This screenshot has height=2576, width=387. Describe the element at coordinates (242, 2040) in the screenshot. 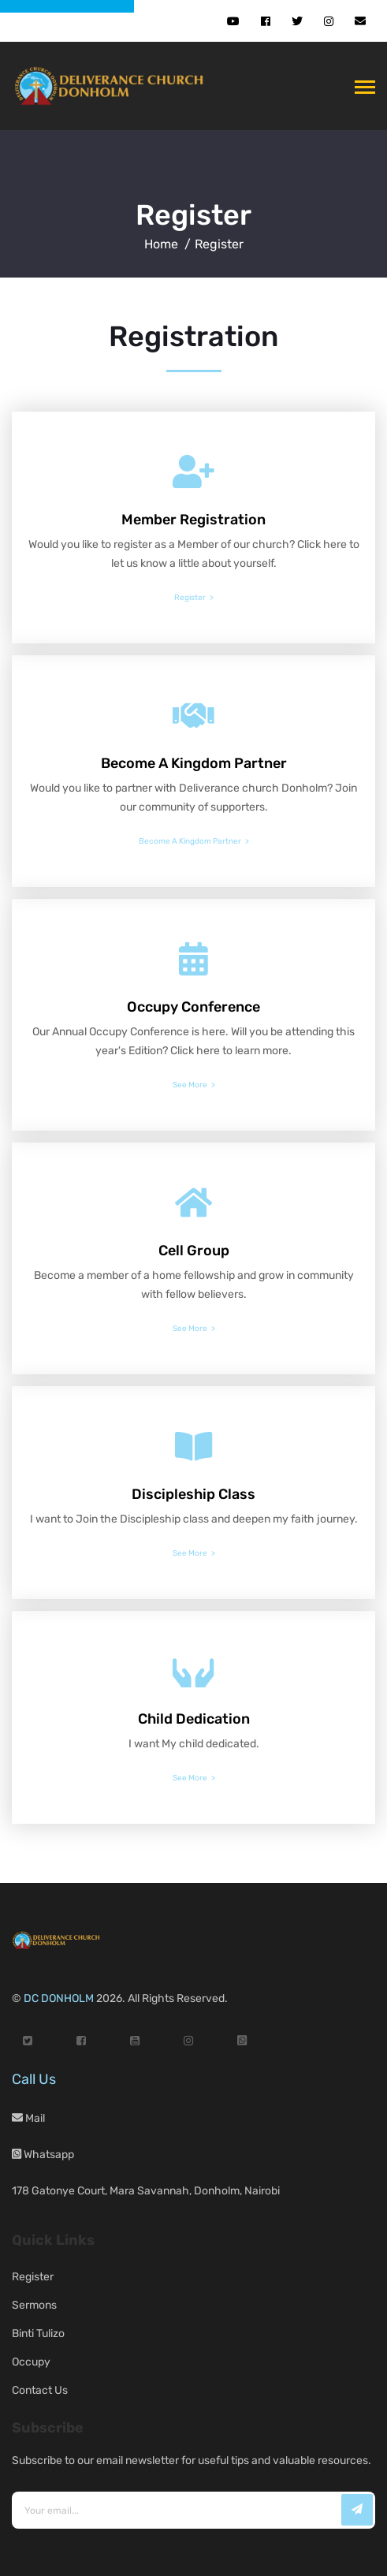

I see `[WhatsApp]` at that location.